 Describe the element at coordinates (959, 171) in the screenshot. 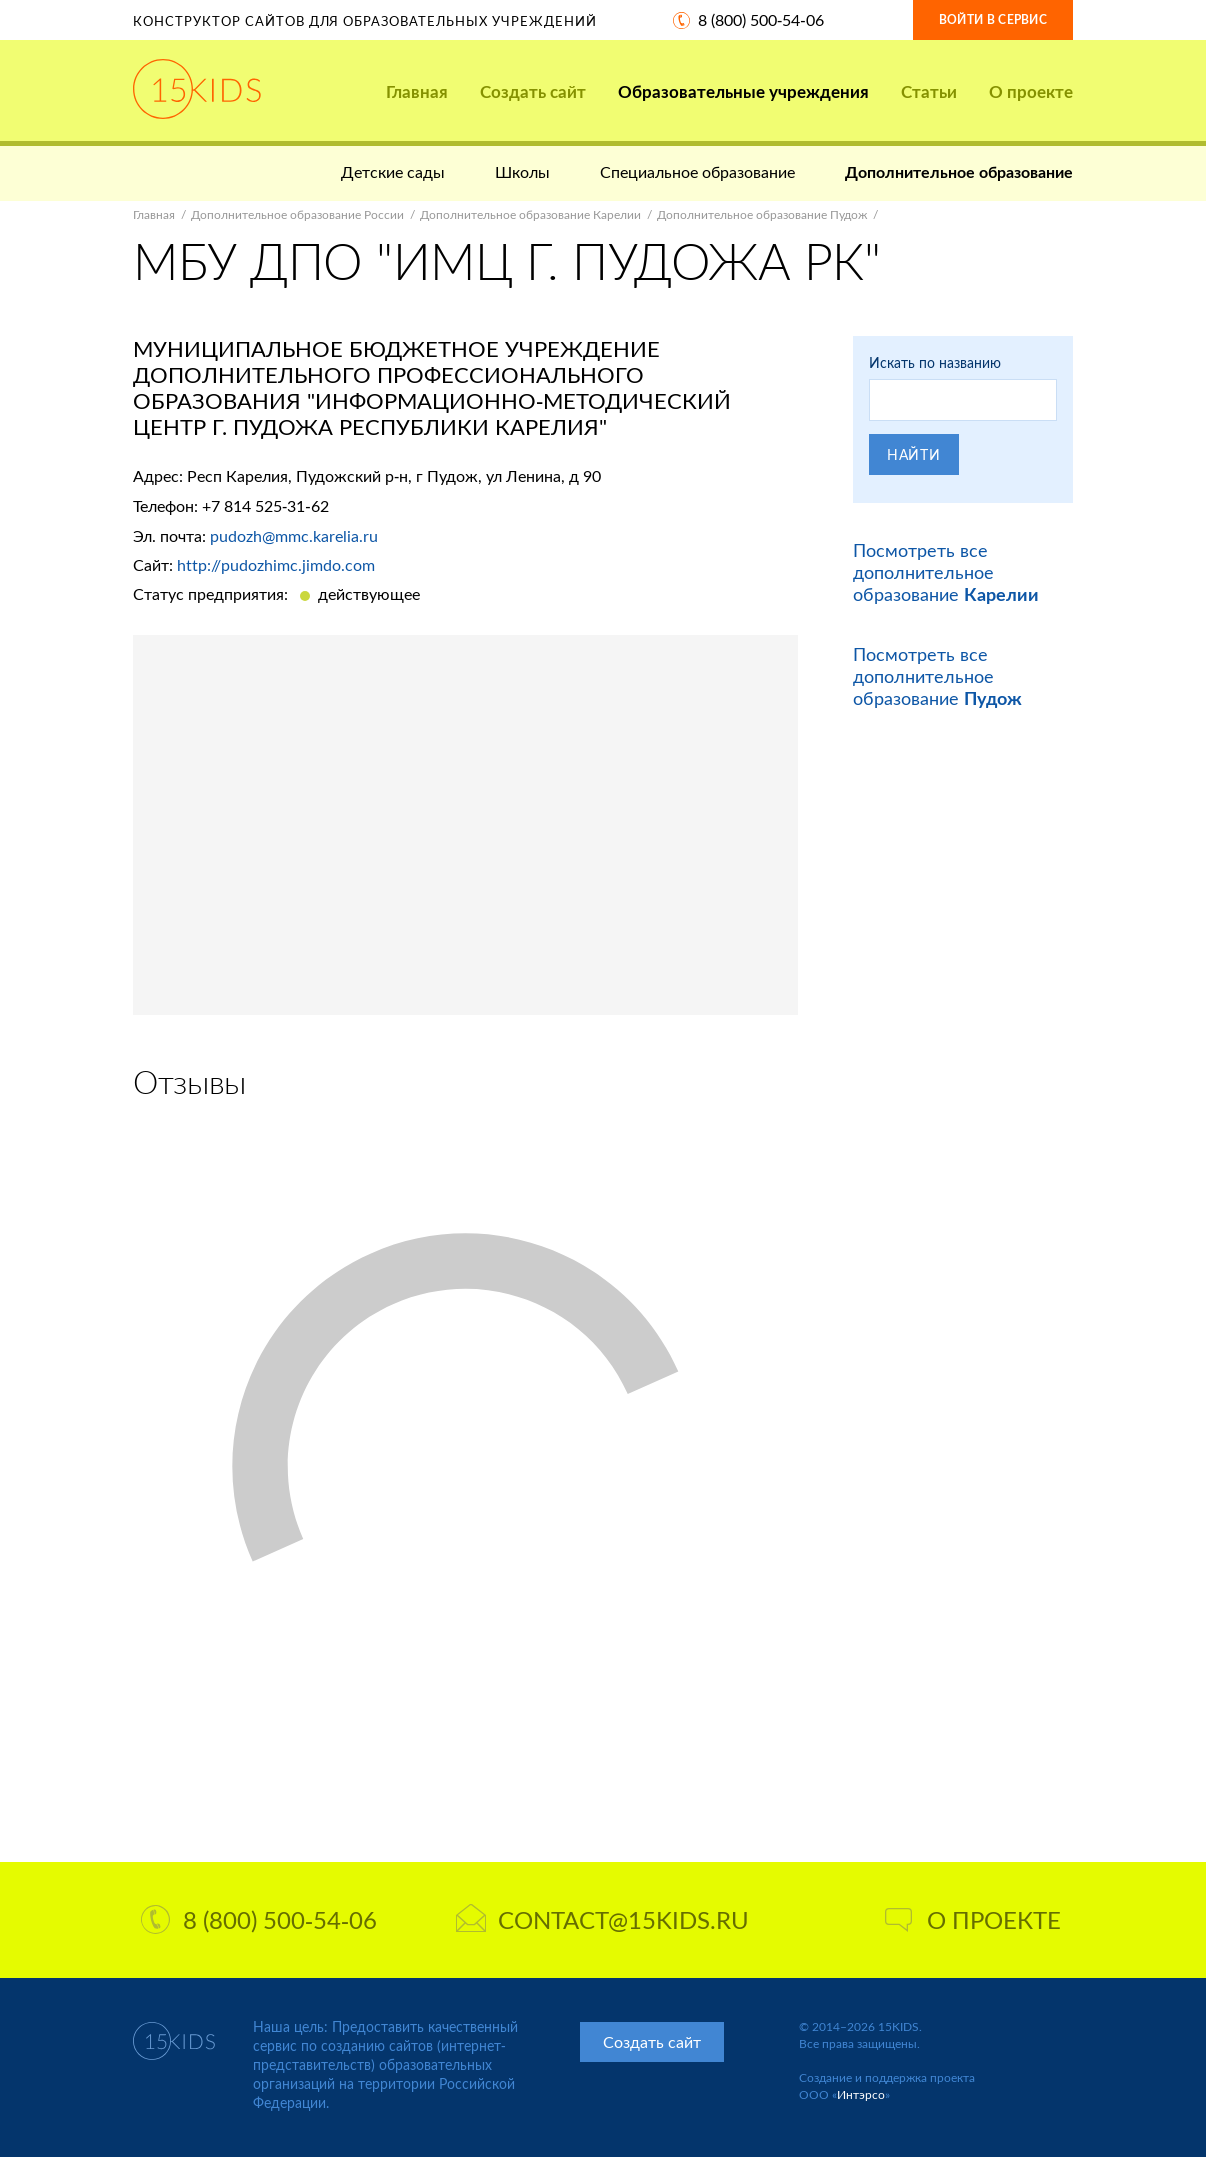

I see `Дополнительное образование` at that location.